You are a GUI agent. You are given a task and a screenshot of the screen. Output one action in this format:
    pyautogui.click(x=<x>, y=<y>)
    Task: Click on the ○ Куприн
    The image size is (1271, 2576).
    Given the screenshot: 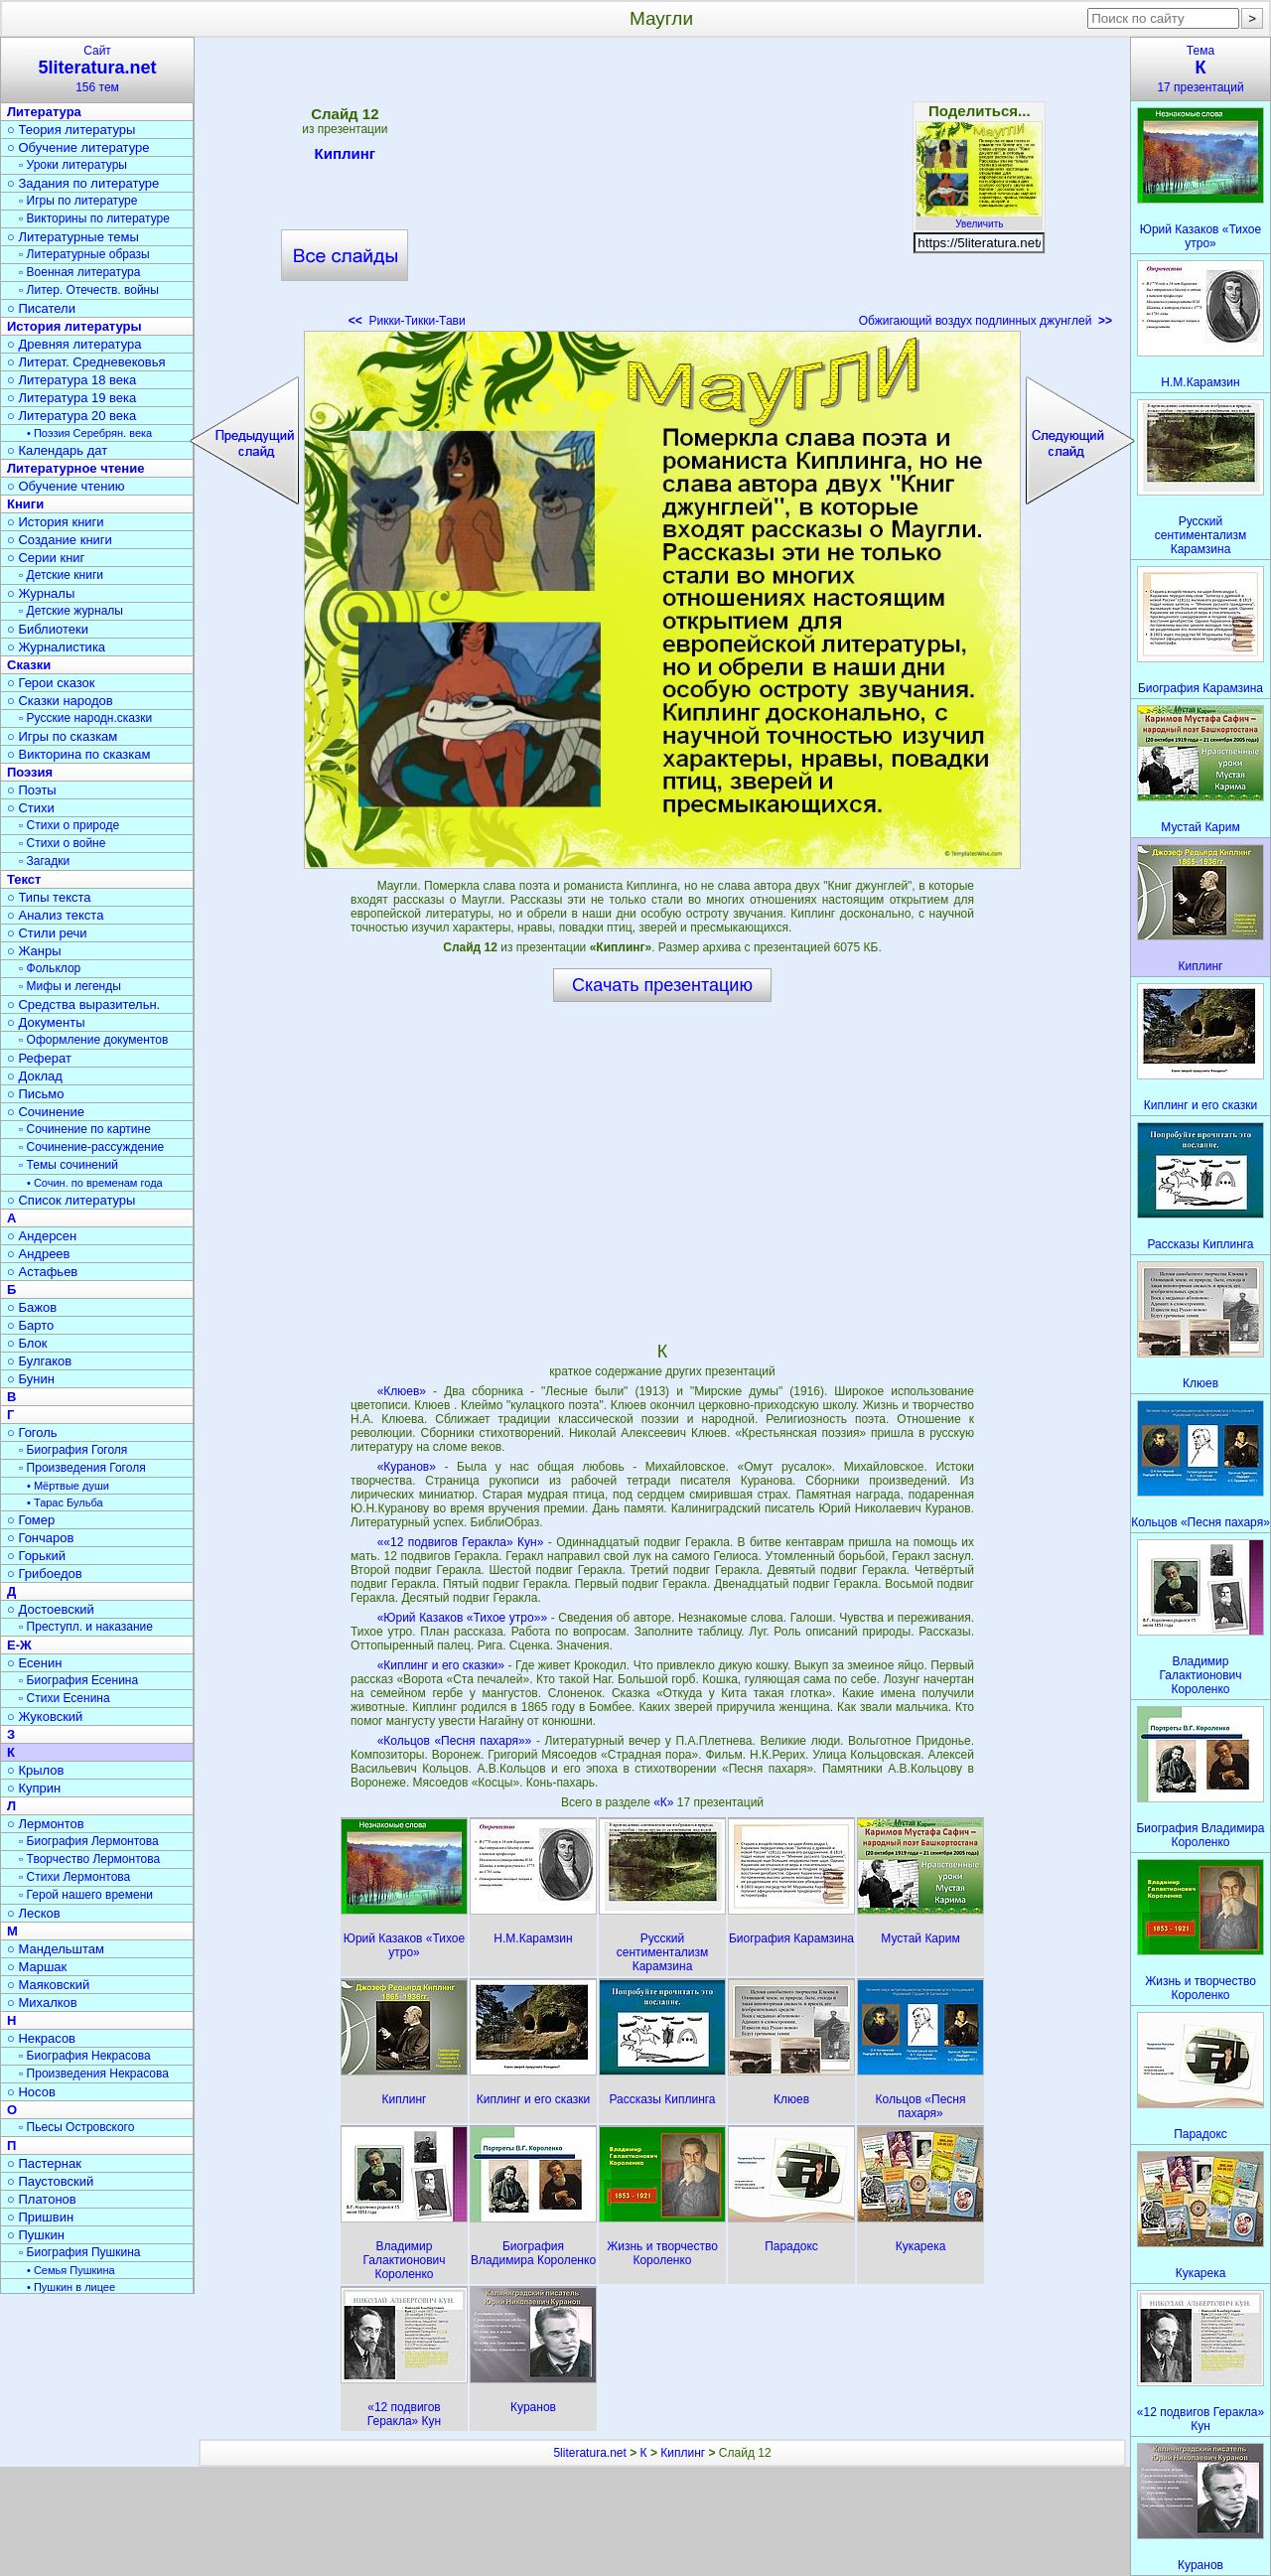 What is the action you would take?
    pyautogui.click(x=34, y=1788)
    